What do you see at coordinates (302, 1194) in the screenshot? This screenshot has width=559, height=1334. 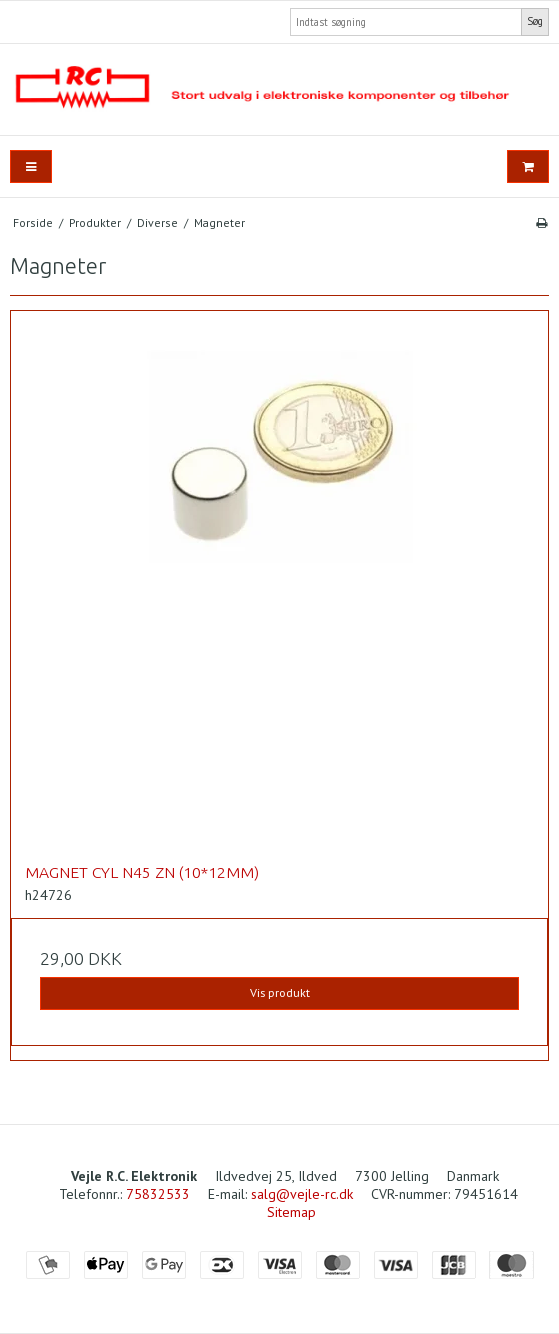 I see `salg@vejle-rc.dk` at bounding box center [302, 1194].